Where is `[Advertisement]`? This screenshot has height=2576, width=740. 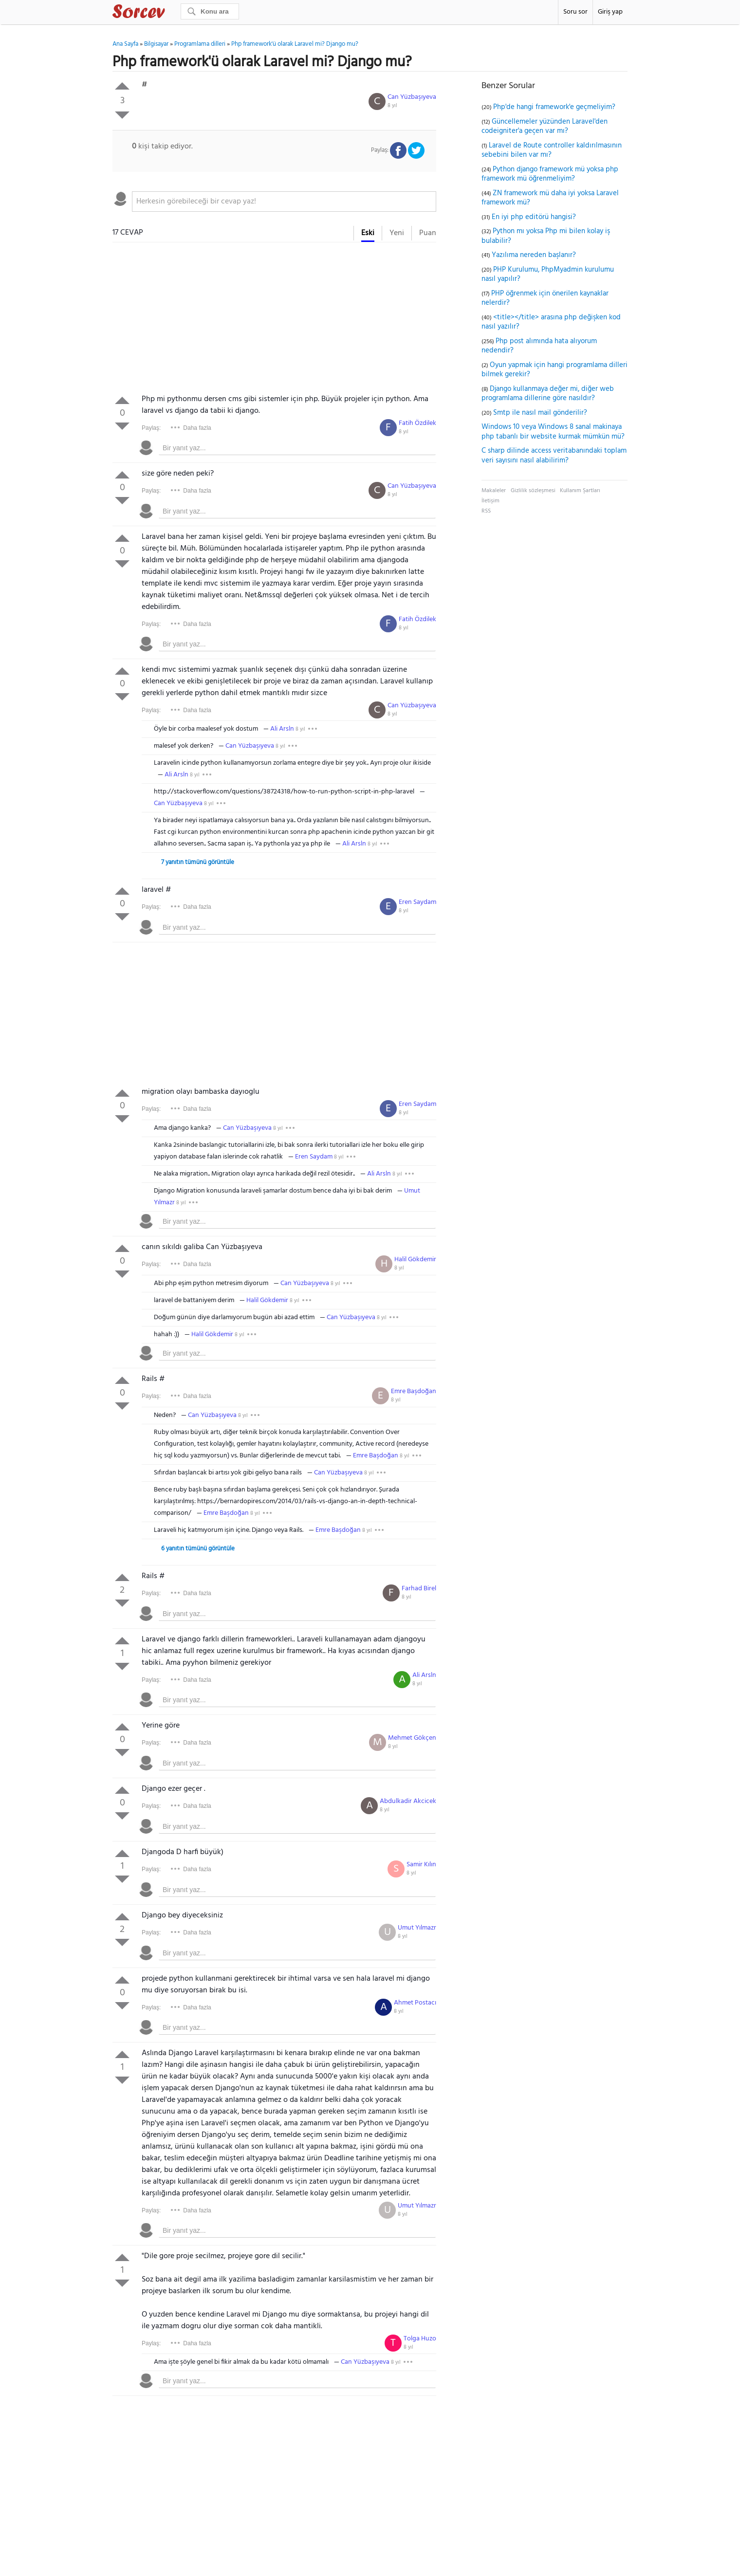
[Advertisement] is located at coordinates (274, 320).